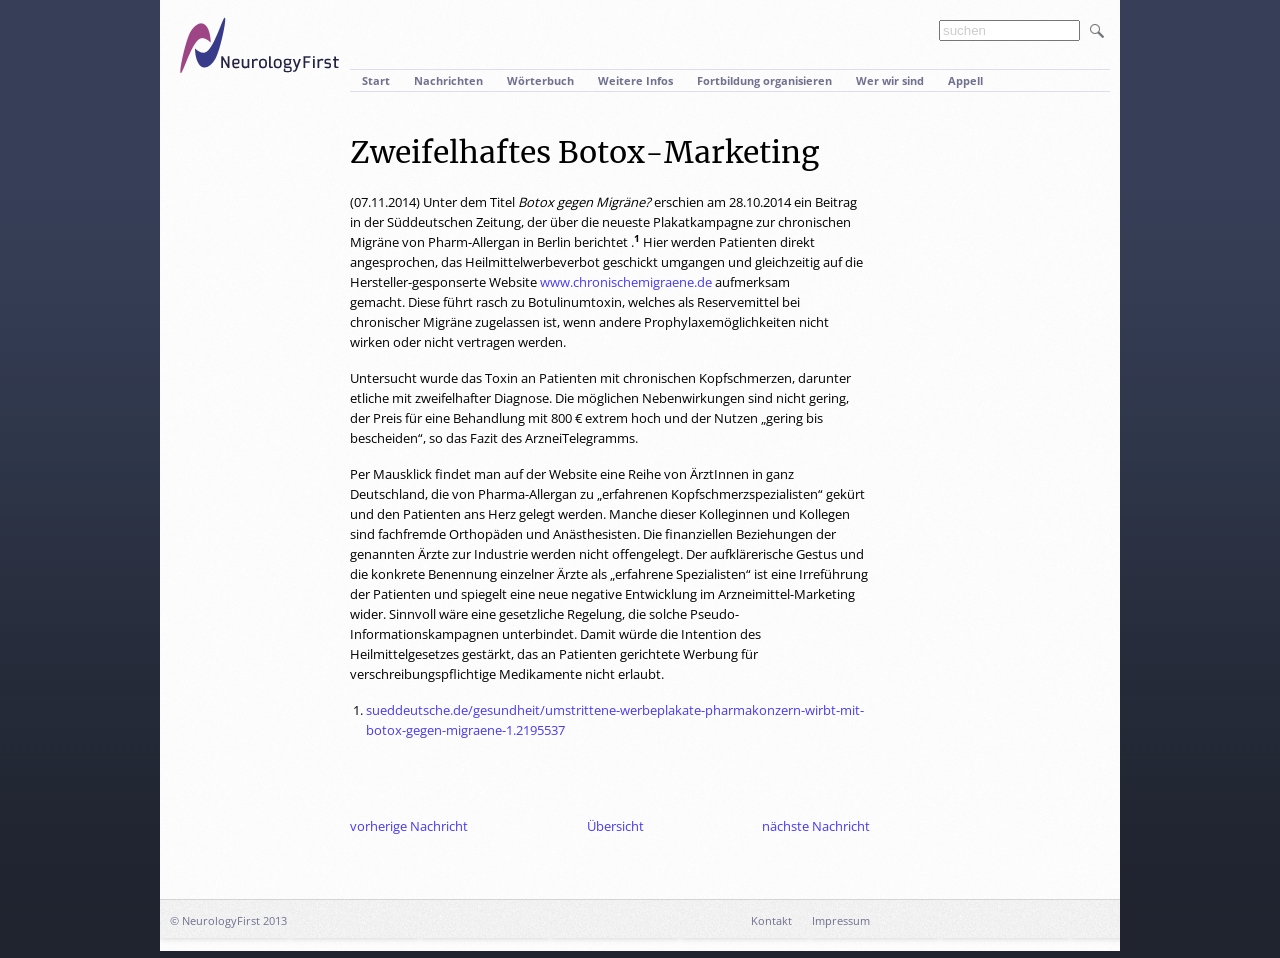  What do you see at coordinates (626, 282) in the screenshot?
I see `www.chronischemigraene.de` at bounding box center [626, 282].